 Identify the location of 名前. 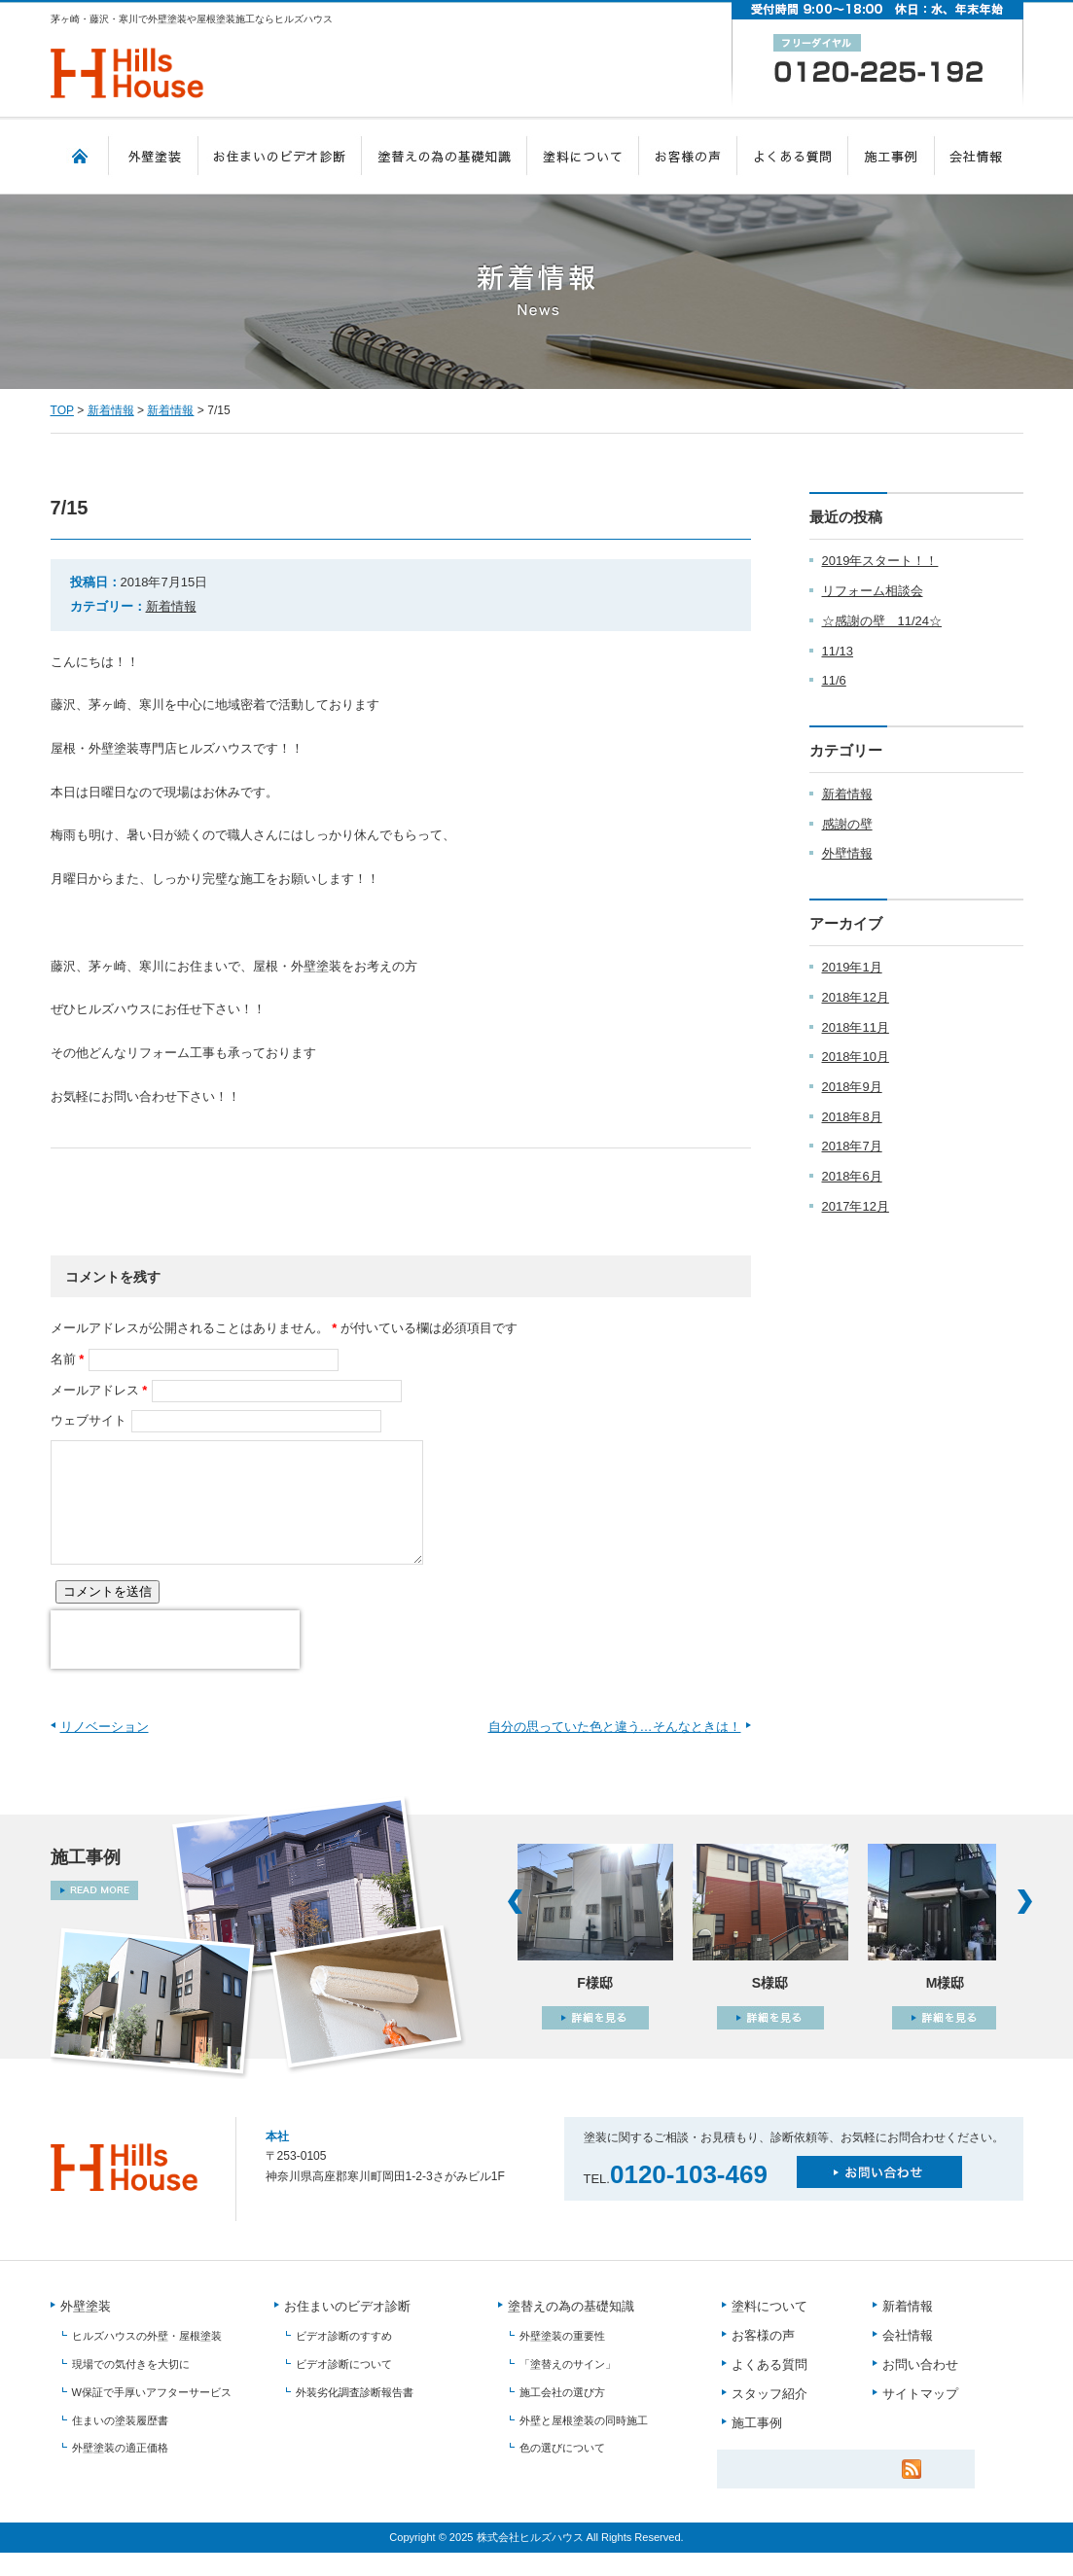
(63, 1359).